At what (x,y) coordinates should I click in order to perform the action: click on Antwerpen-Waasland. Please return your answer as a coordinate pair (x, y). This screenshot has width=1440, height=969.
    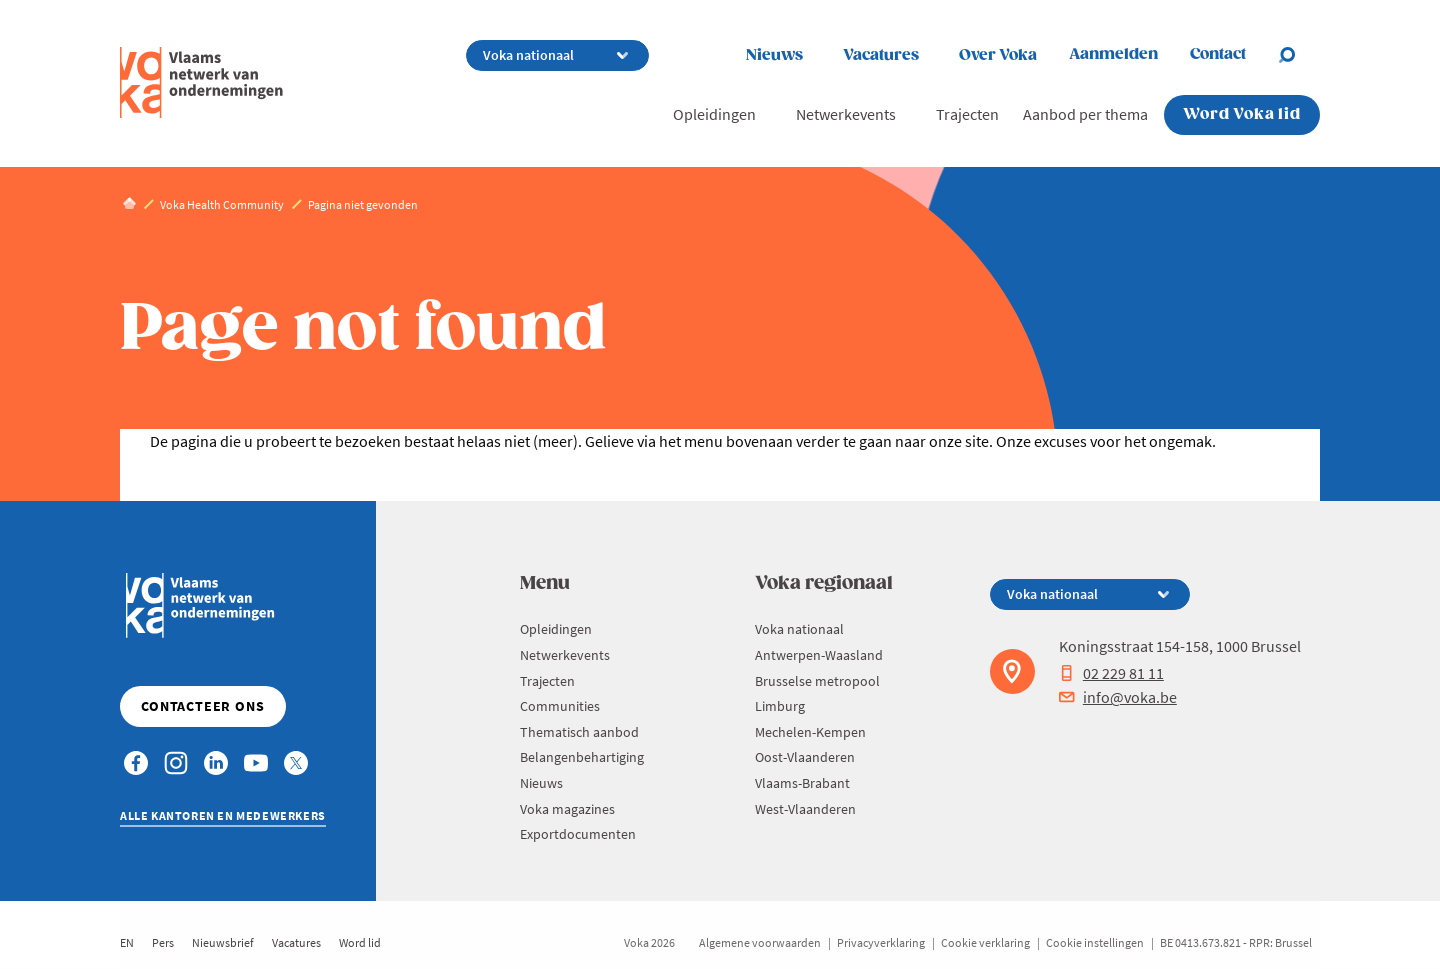
    Looking at the image, I should click on (819, 655).